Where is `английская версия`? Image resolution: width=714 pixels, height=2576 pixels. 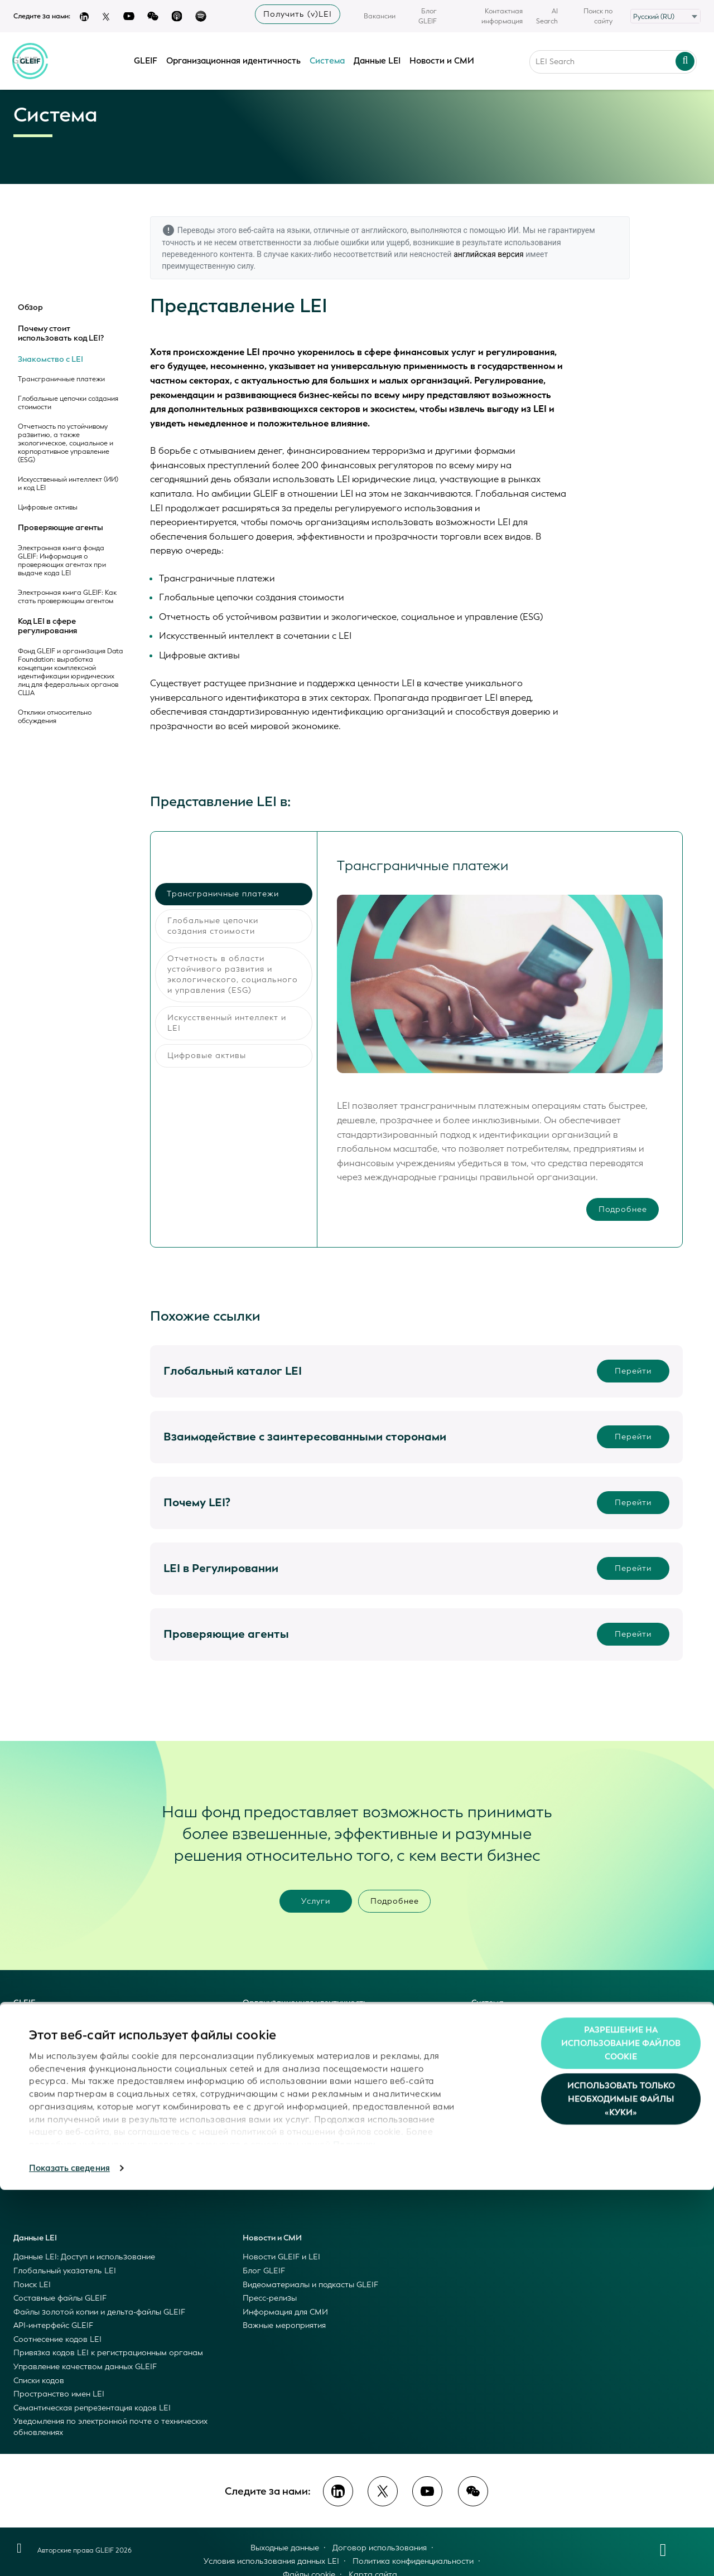 английская версия is located at coordinates (489, 254).